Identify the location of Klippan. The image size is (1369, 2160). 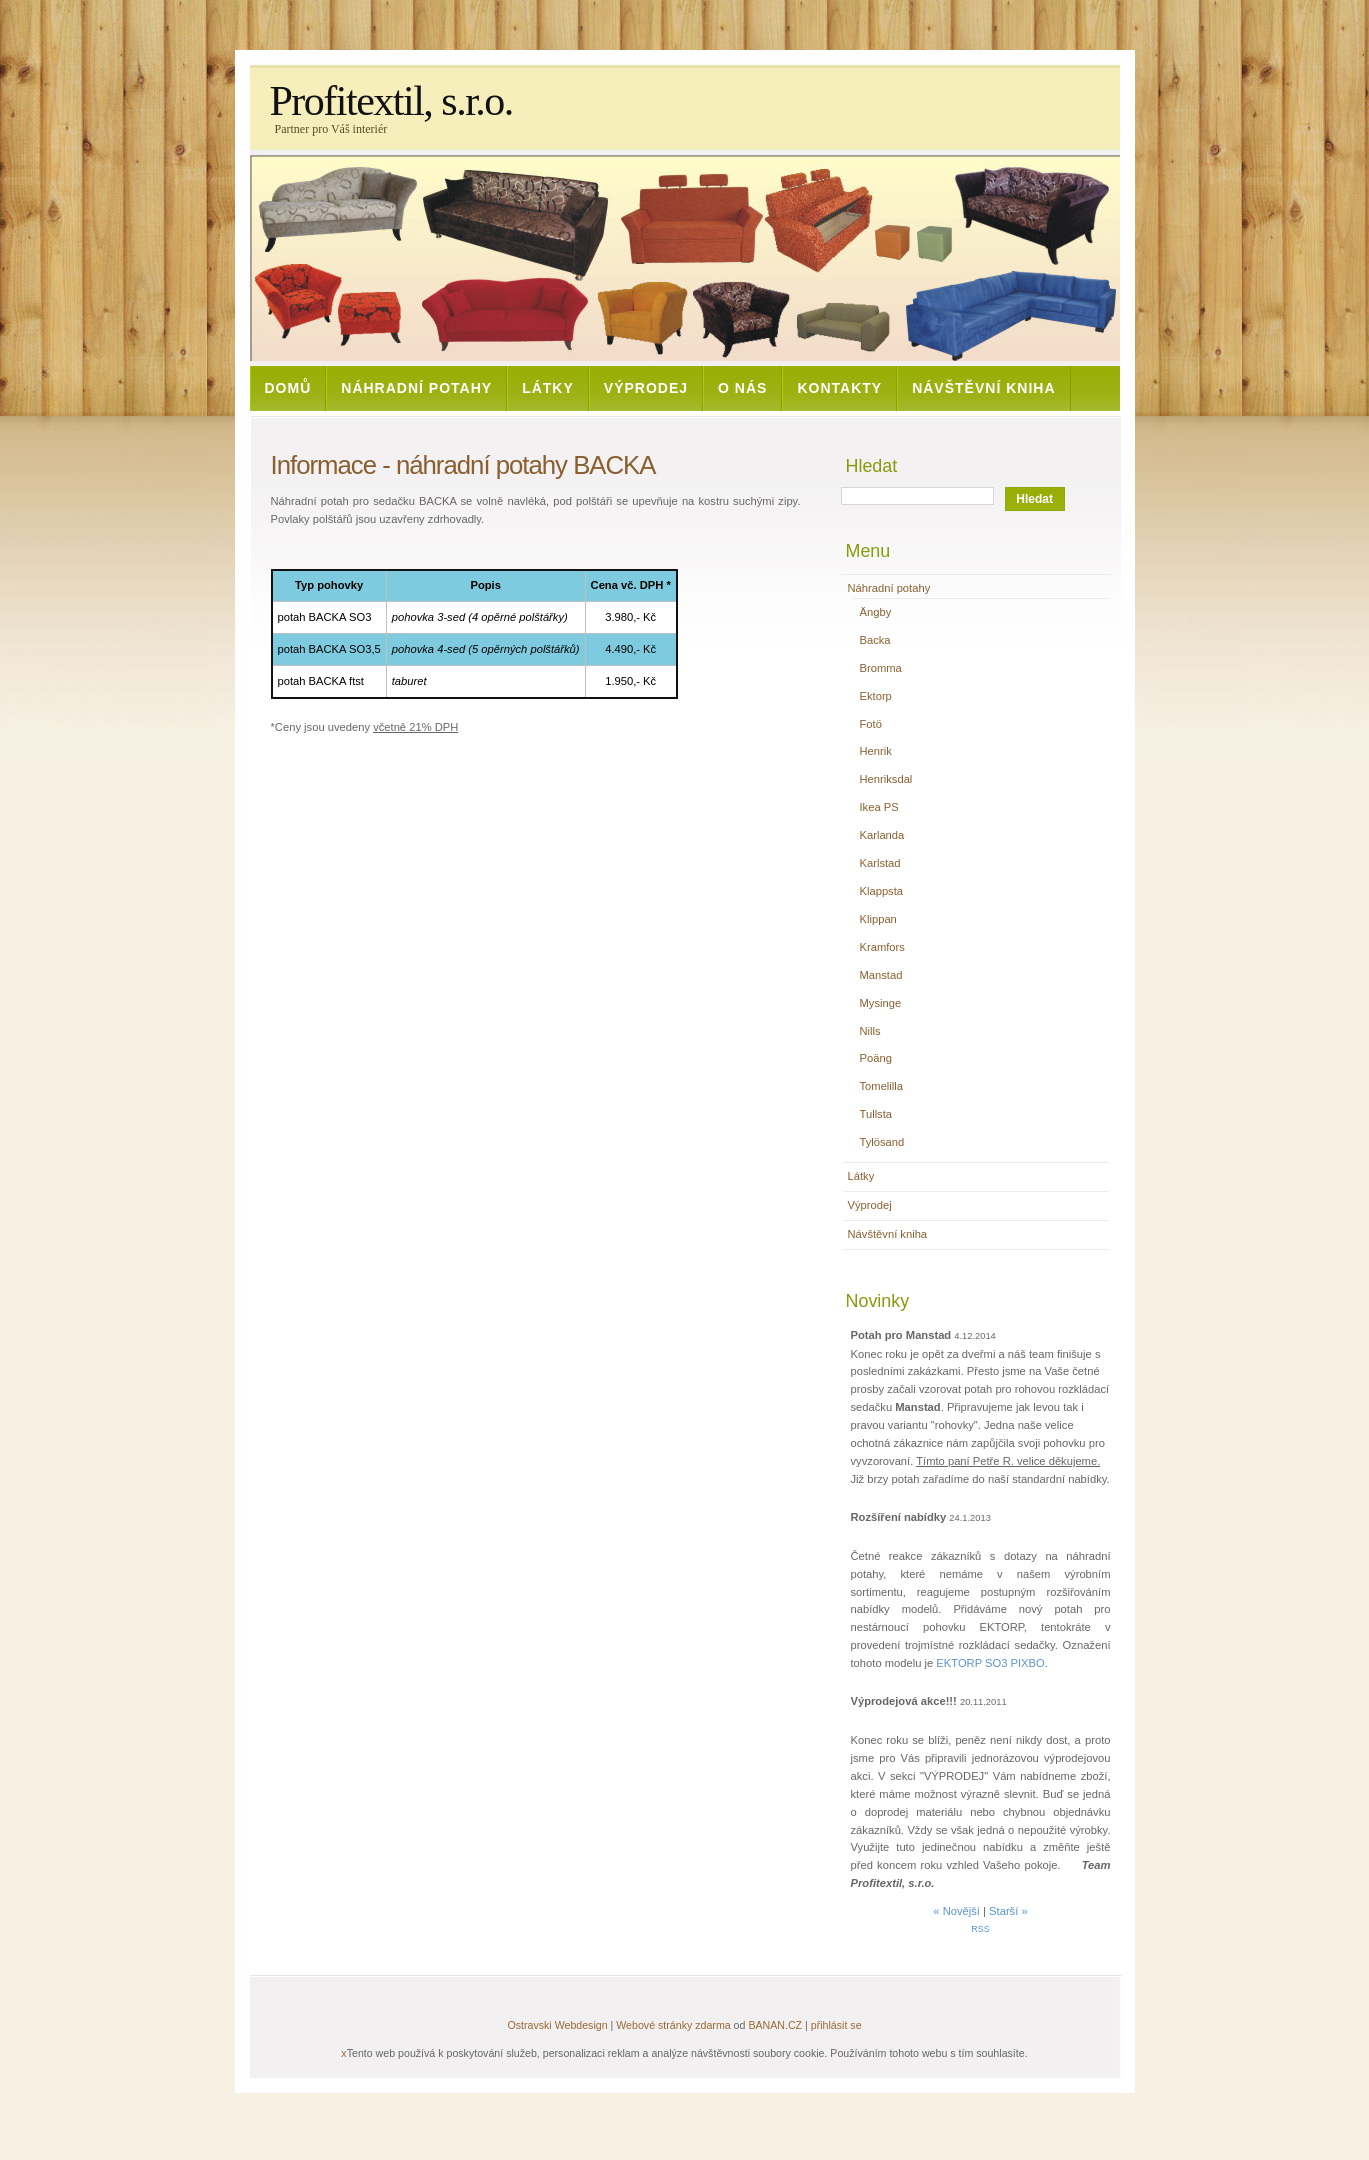
(878, 919).